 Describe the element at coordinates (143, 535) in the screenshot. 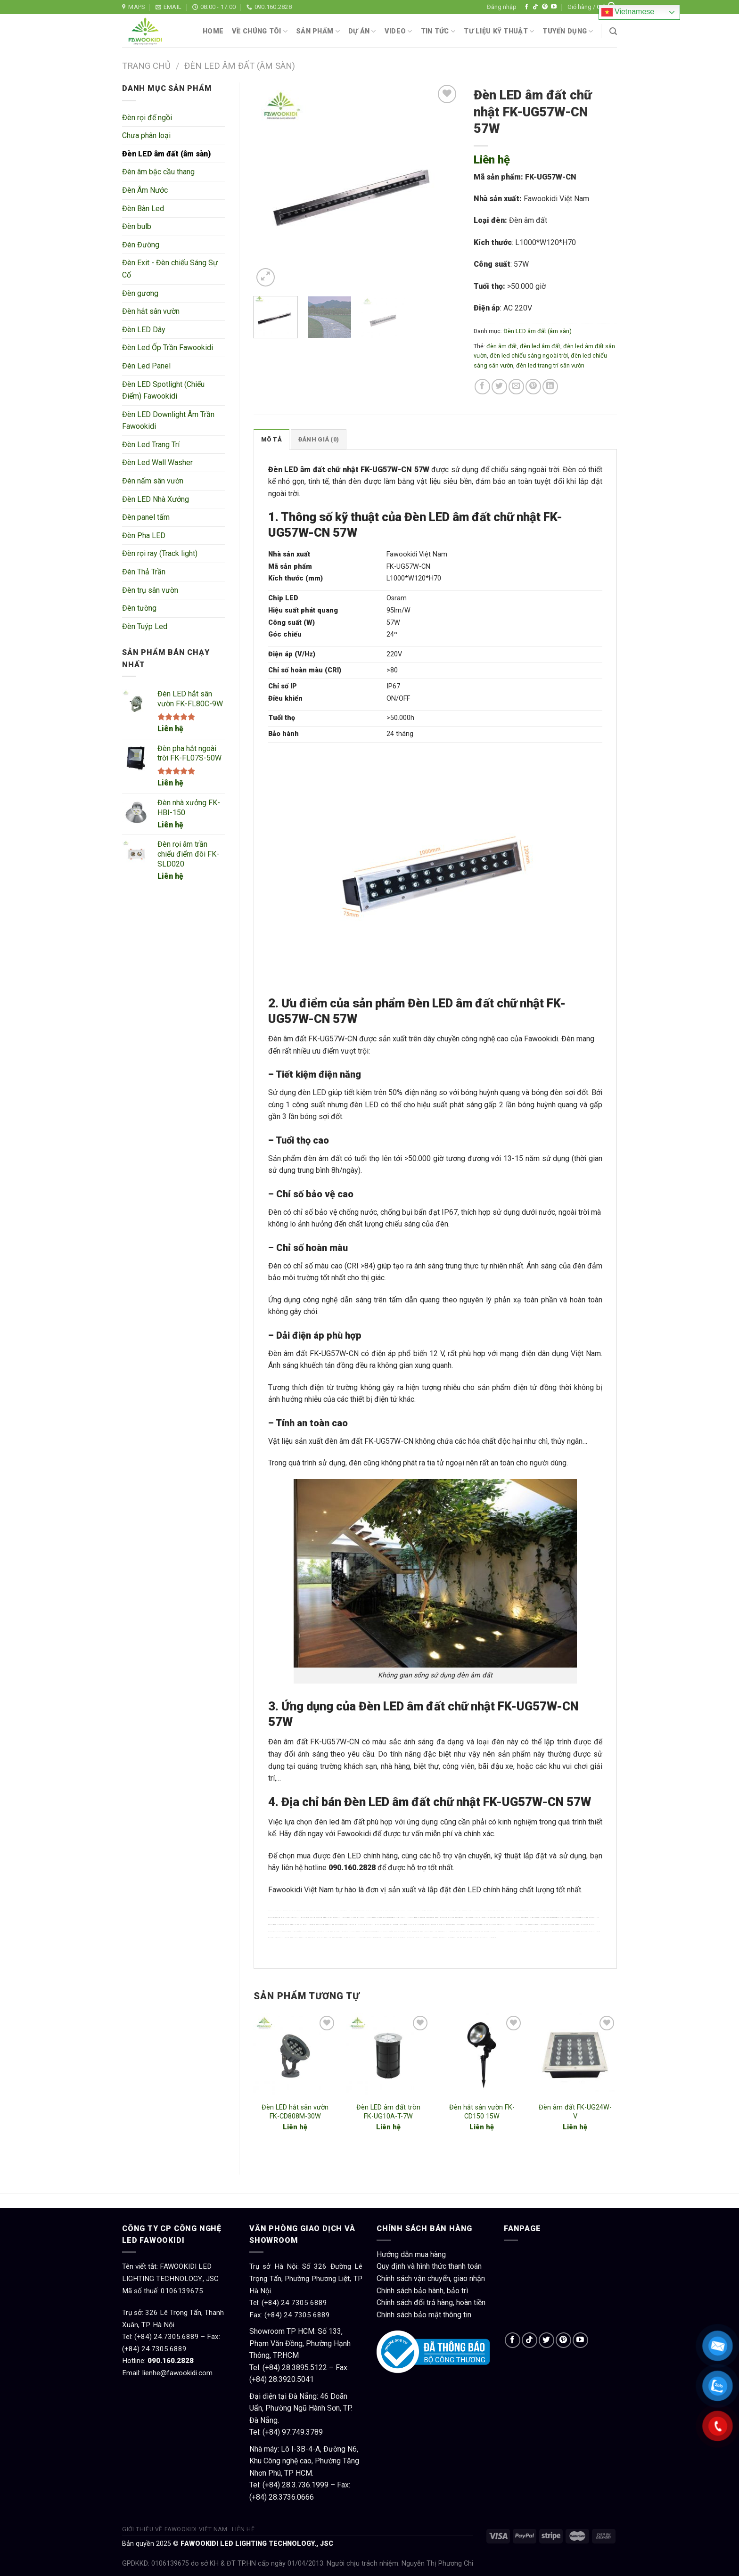

I see `Đèn Pha LED` at that location.